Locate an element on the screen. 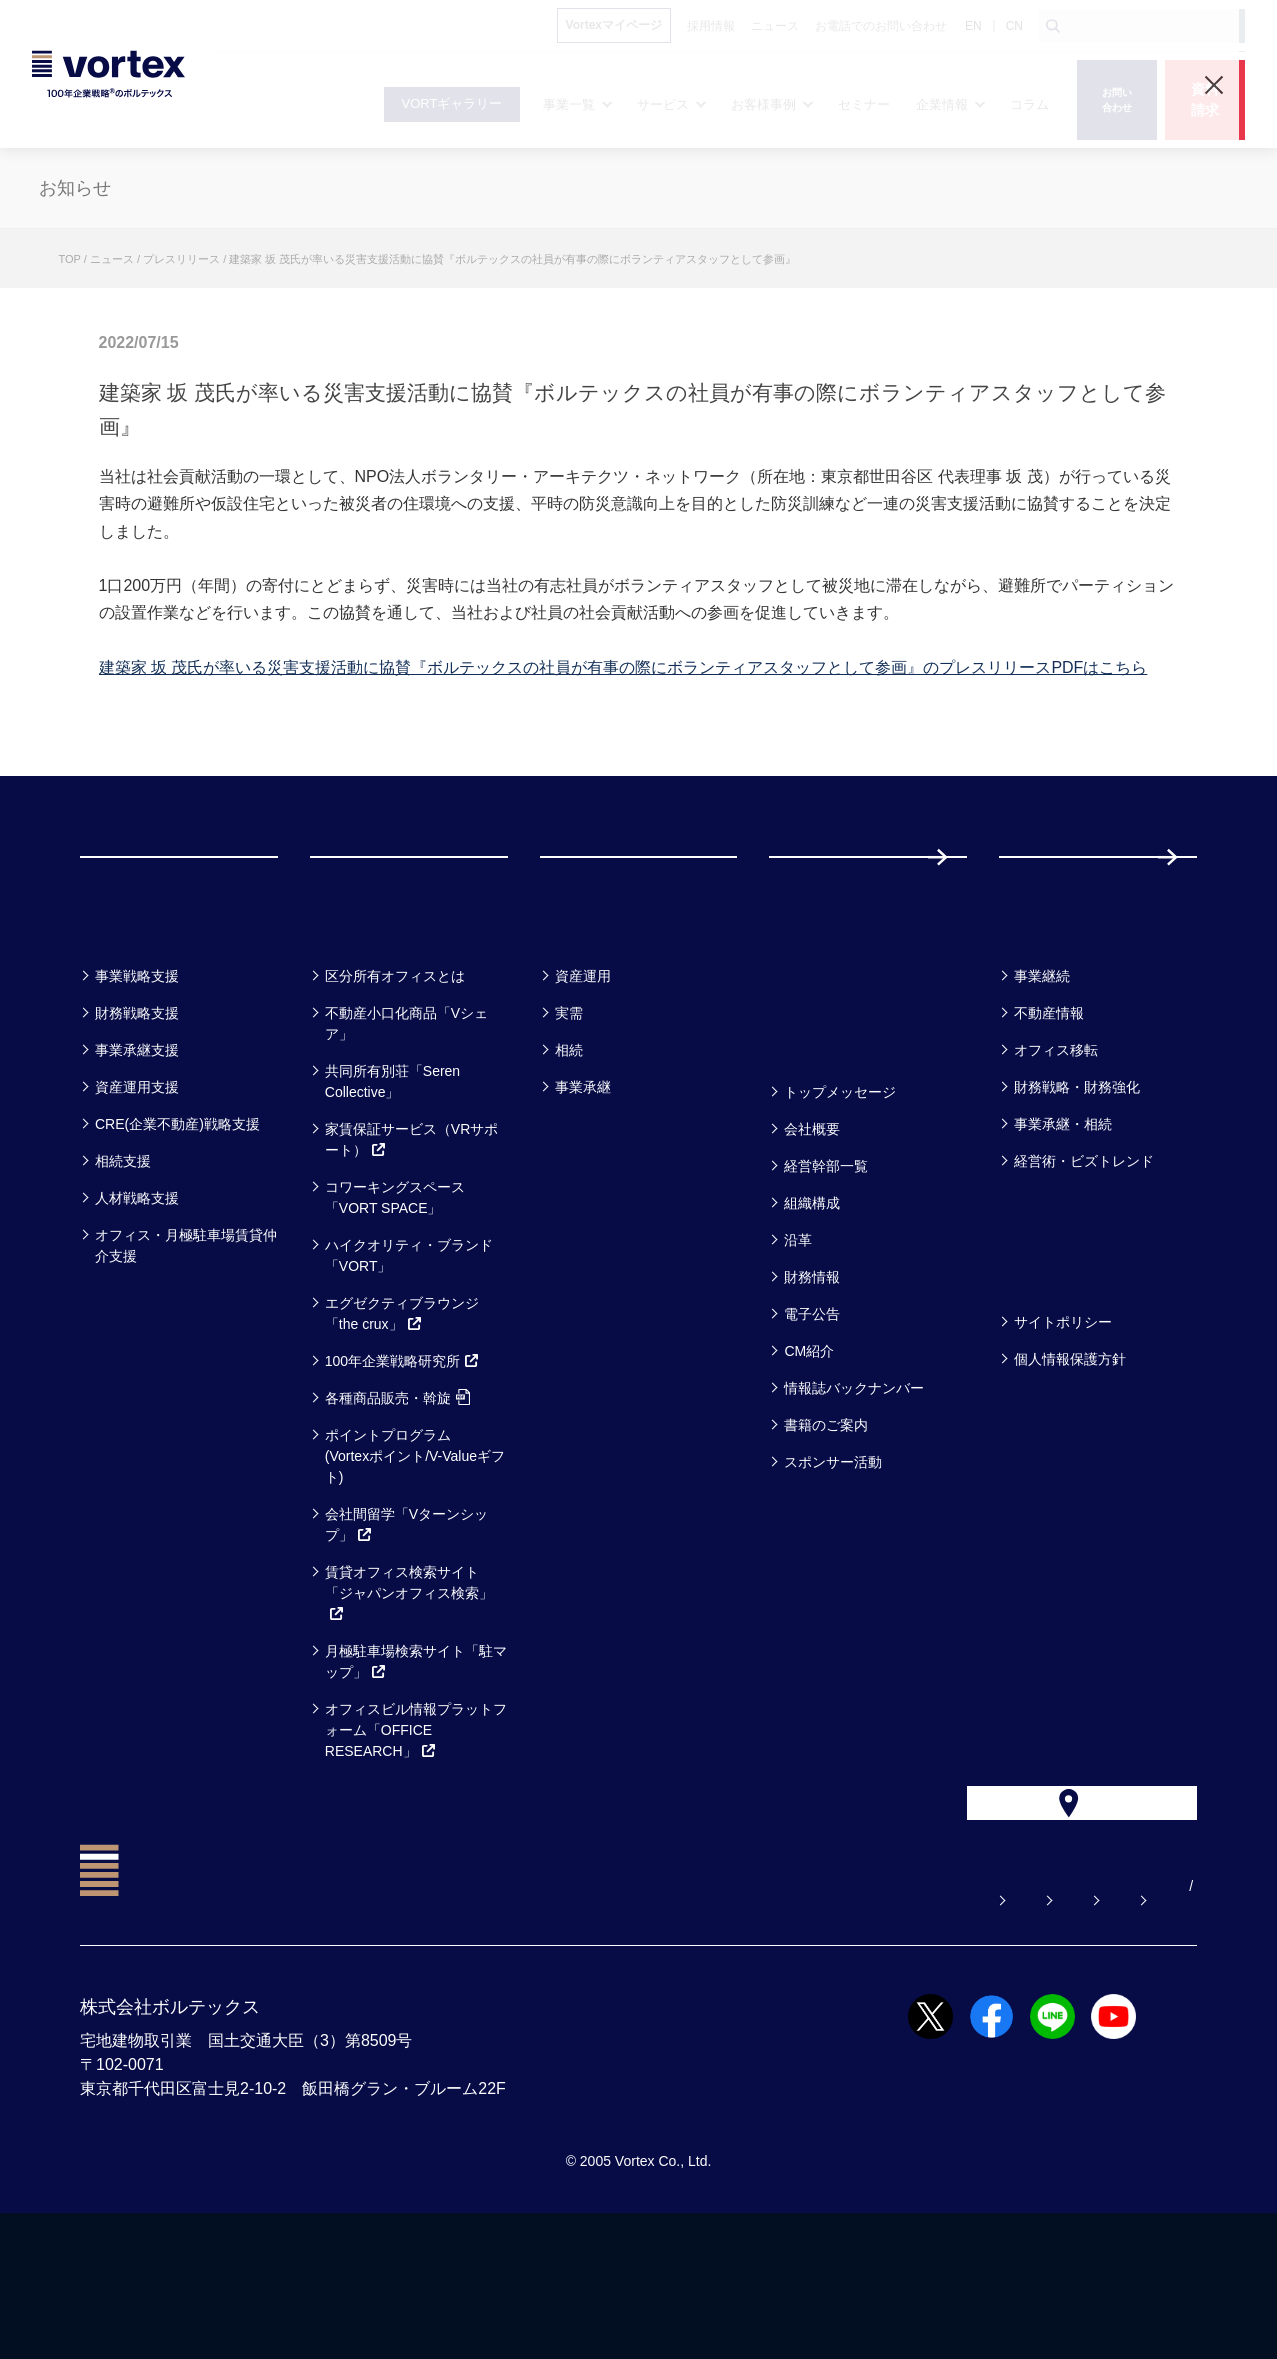 This screenshot has width=1277, height=2359. [検索ボタン] is located at coordinates (1053, 26).